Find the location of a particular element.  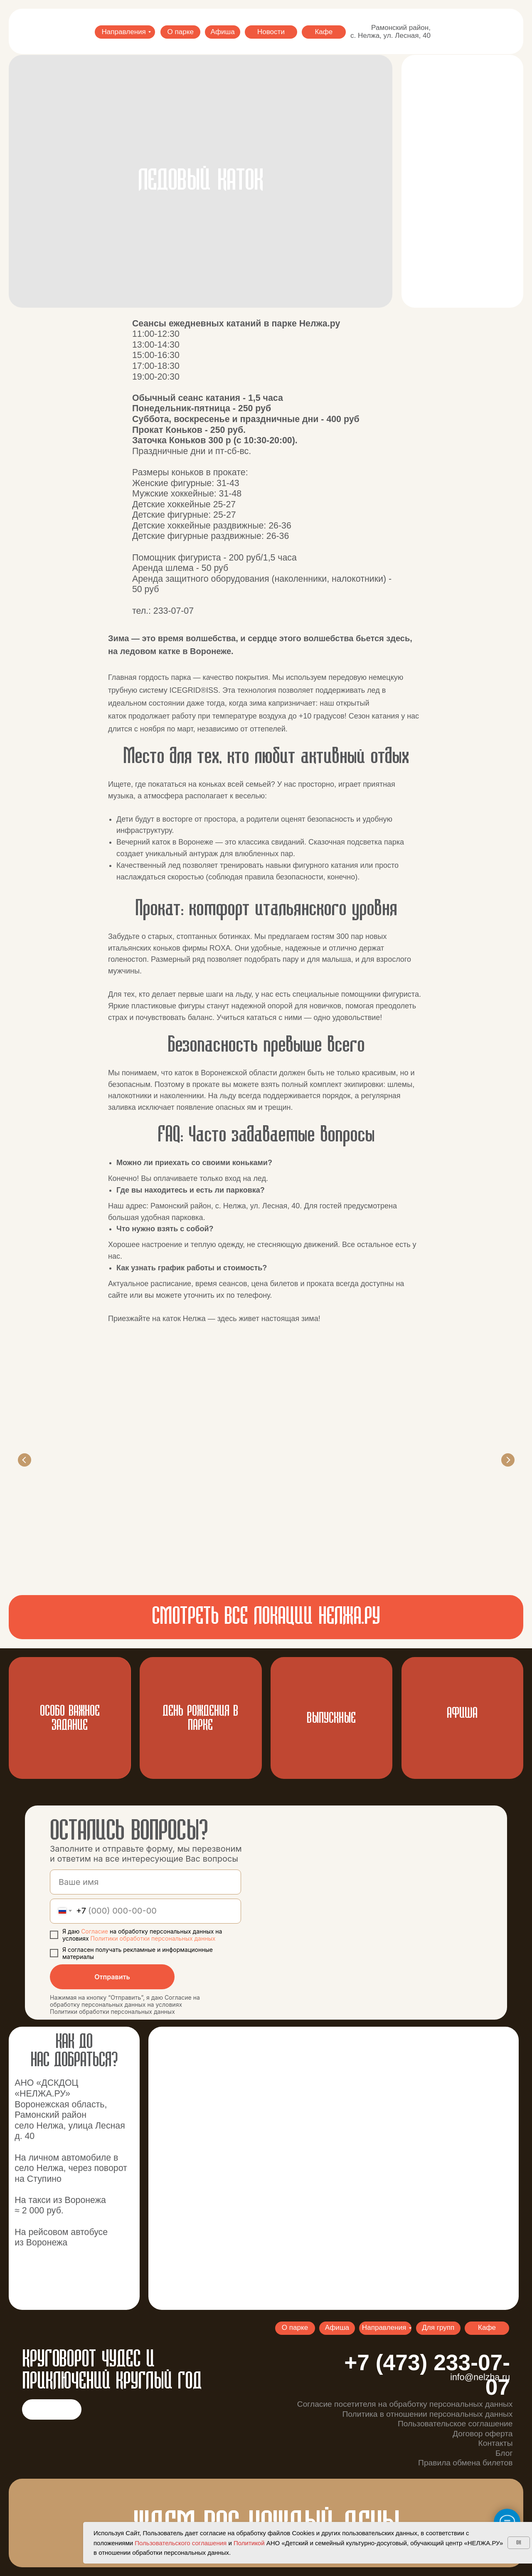

Политики обработки персональных данных is located at coordinates (153, 1938).